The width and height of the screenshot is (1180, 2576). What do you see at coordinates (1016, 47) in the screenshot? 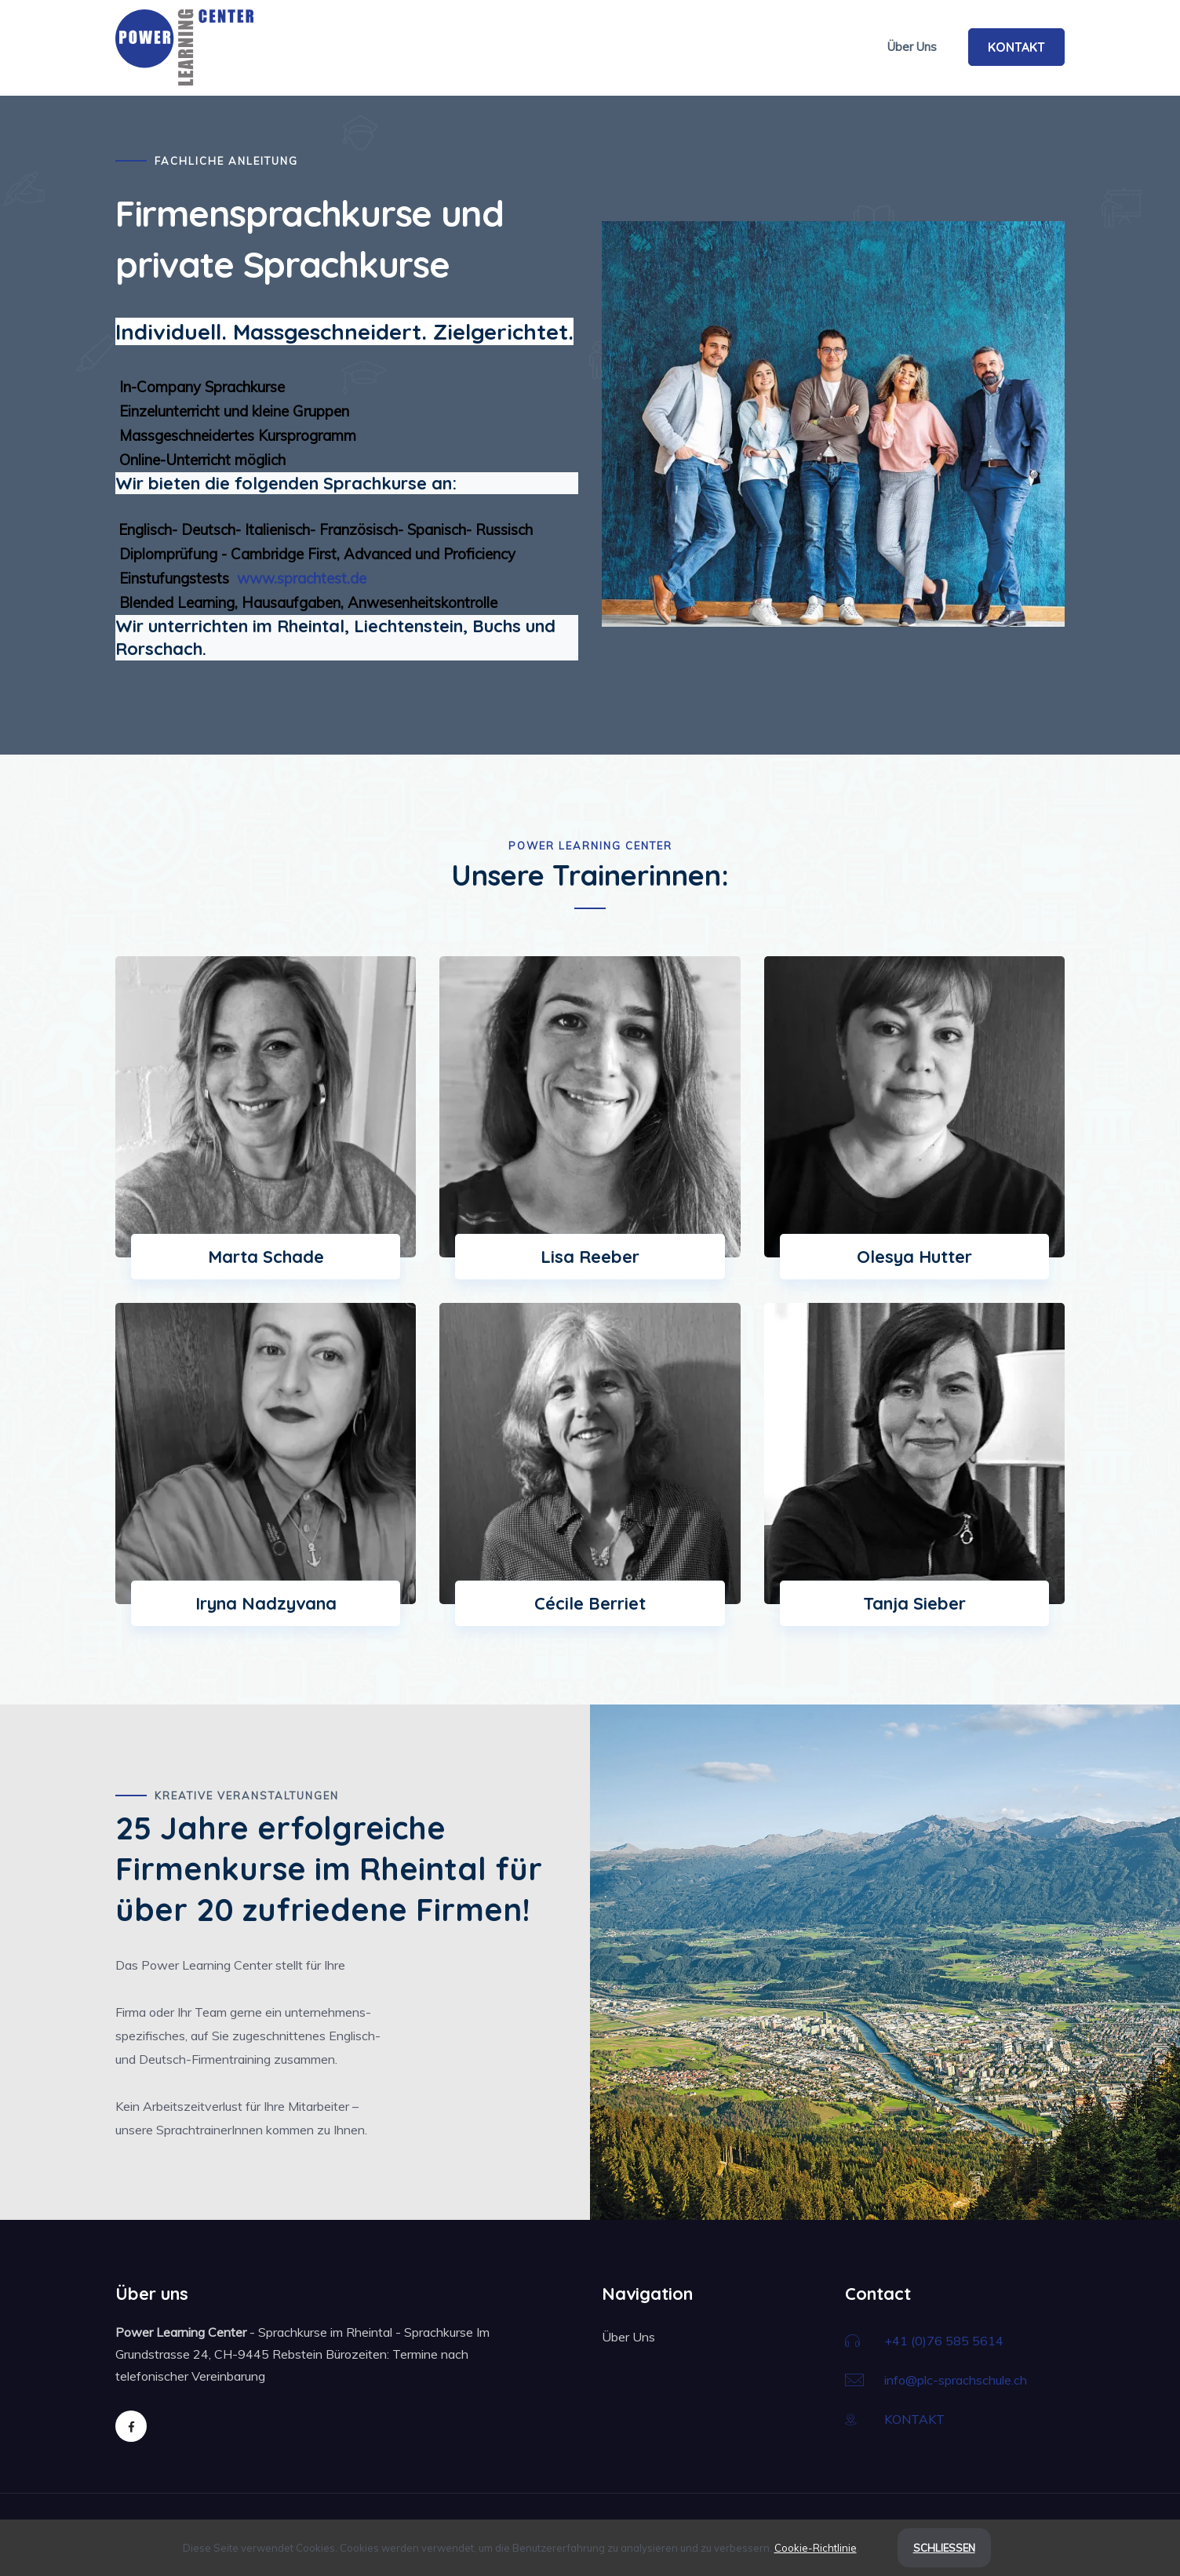
I see `KONTAKT` at bounding box center [1016, 47].